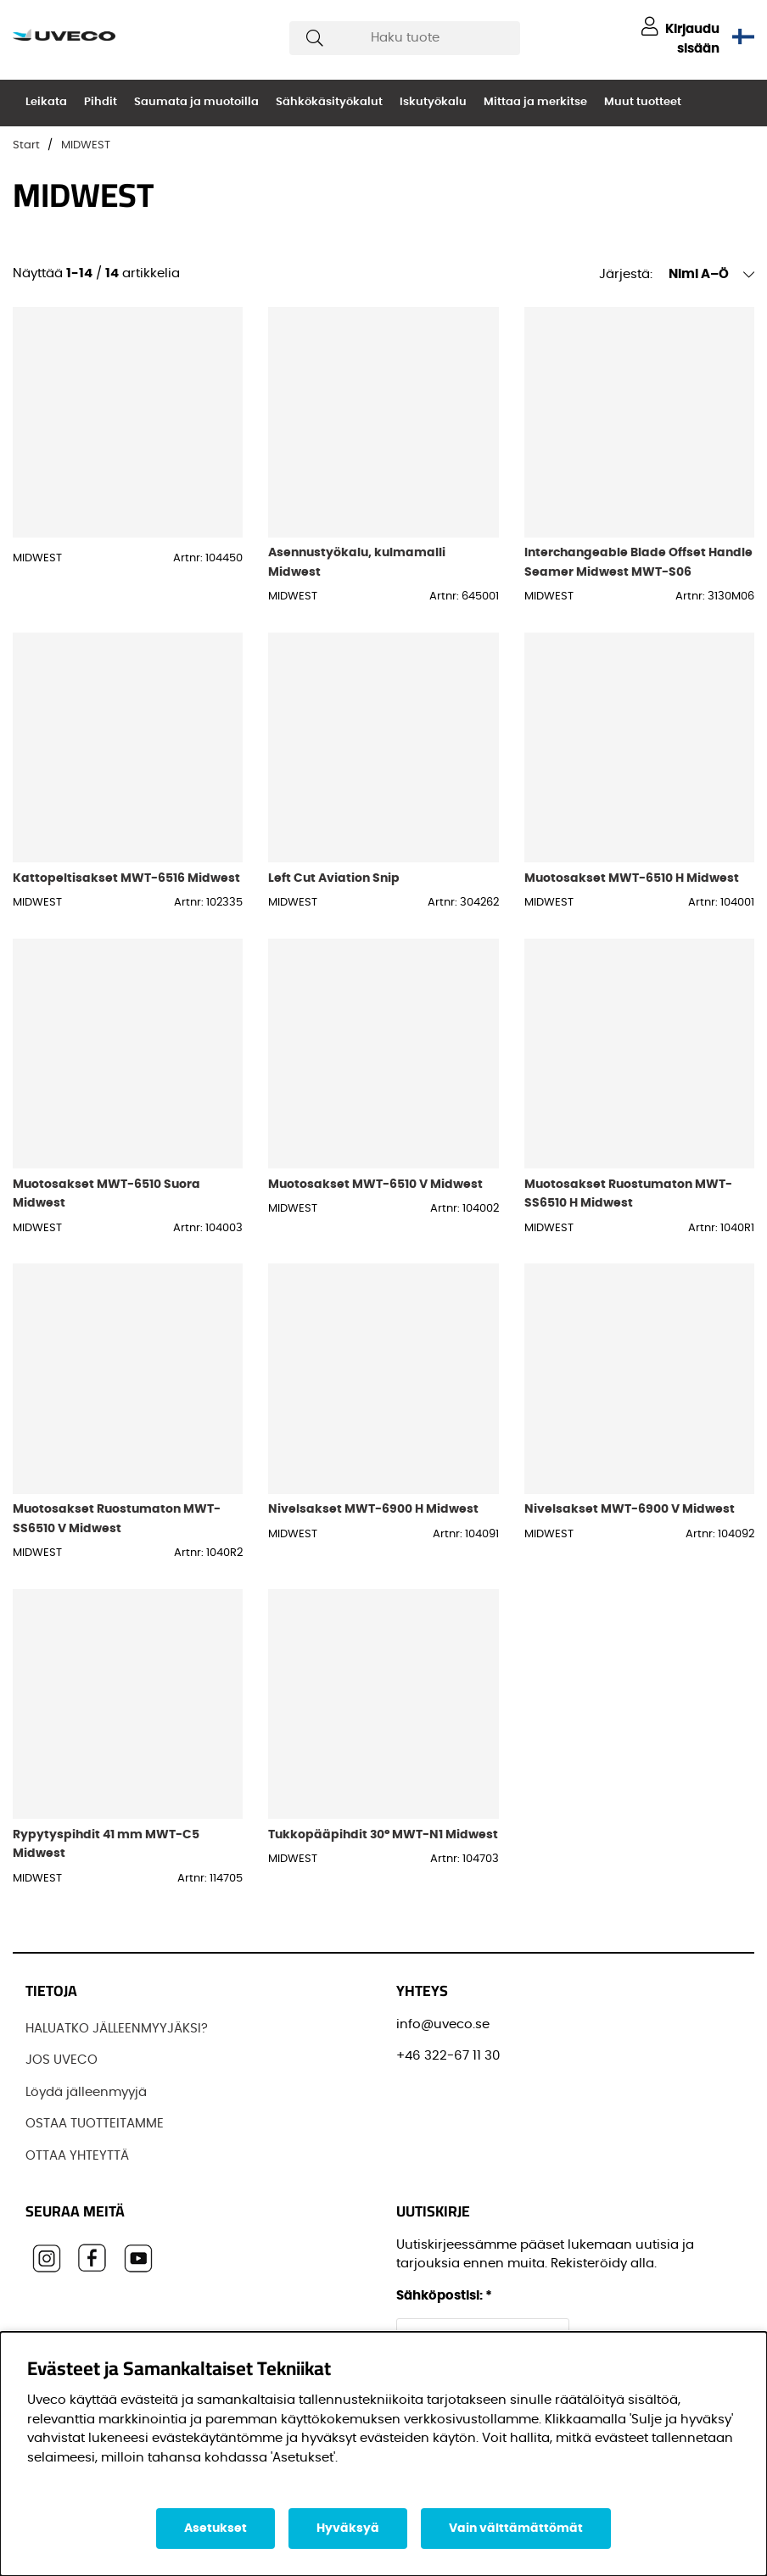 The image size is (767, 2576). I want to click on Tukkopääpihdit 30° MWT-N1 Midwest, so click(383, 1834).